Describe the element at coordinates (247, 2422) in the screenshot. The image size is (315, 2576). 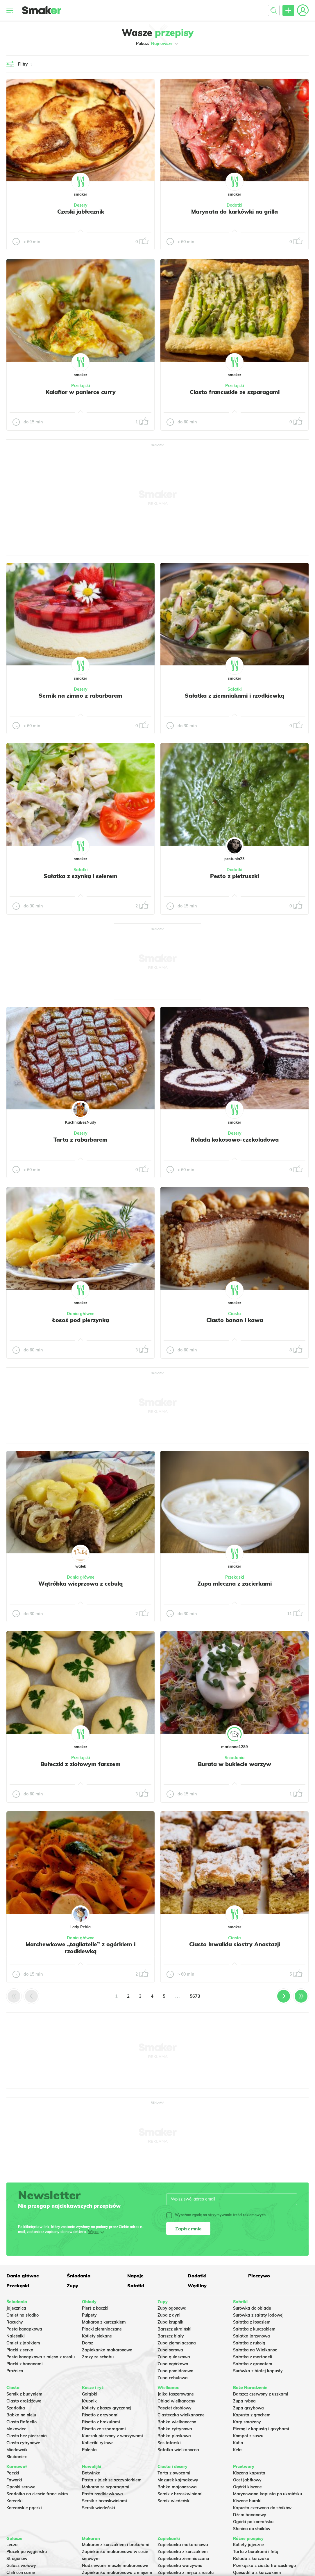
I see `Karp smażony` at that location.